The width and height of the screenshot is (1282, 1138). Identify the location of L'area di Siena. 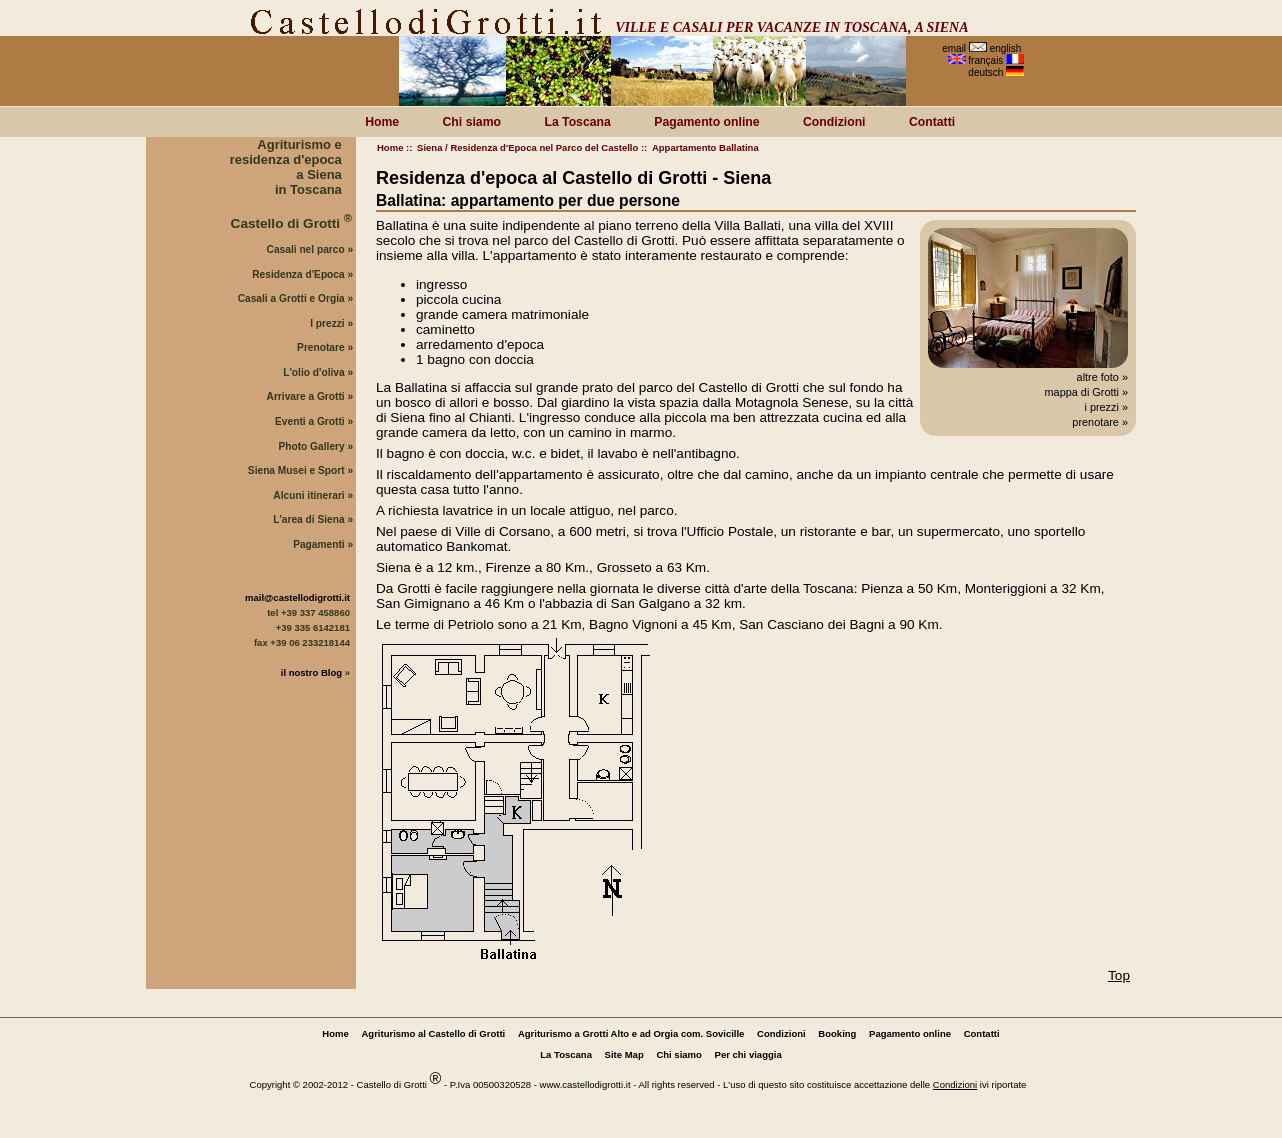
(309, 519).